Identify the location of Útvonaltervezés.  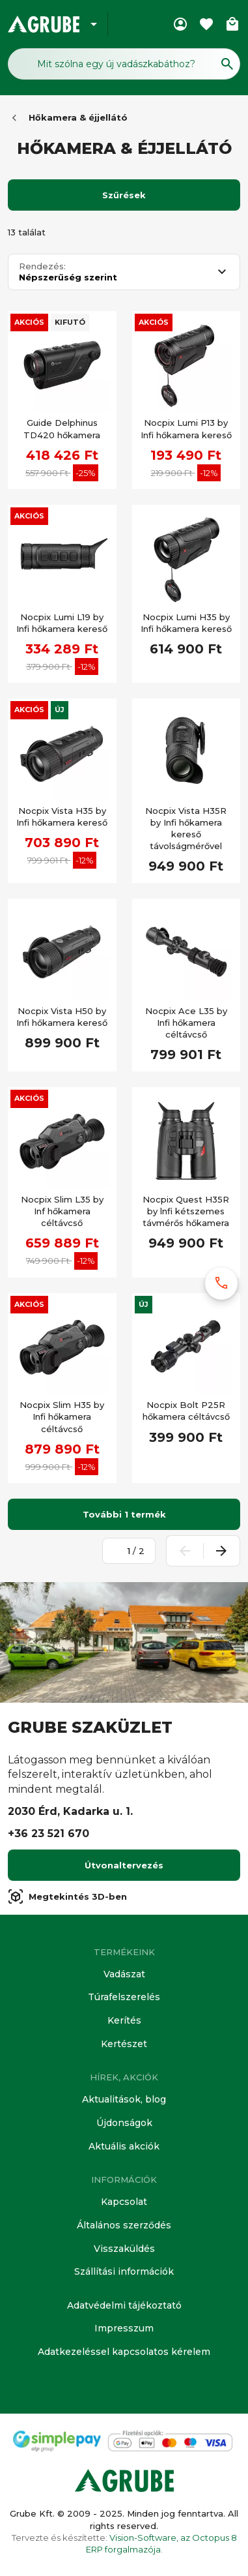
(124, 1865).